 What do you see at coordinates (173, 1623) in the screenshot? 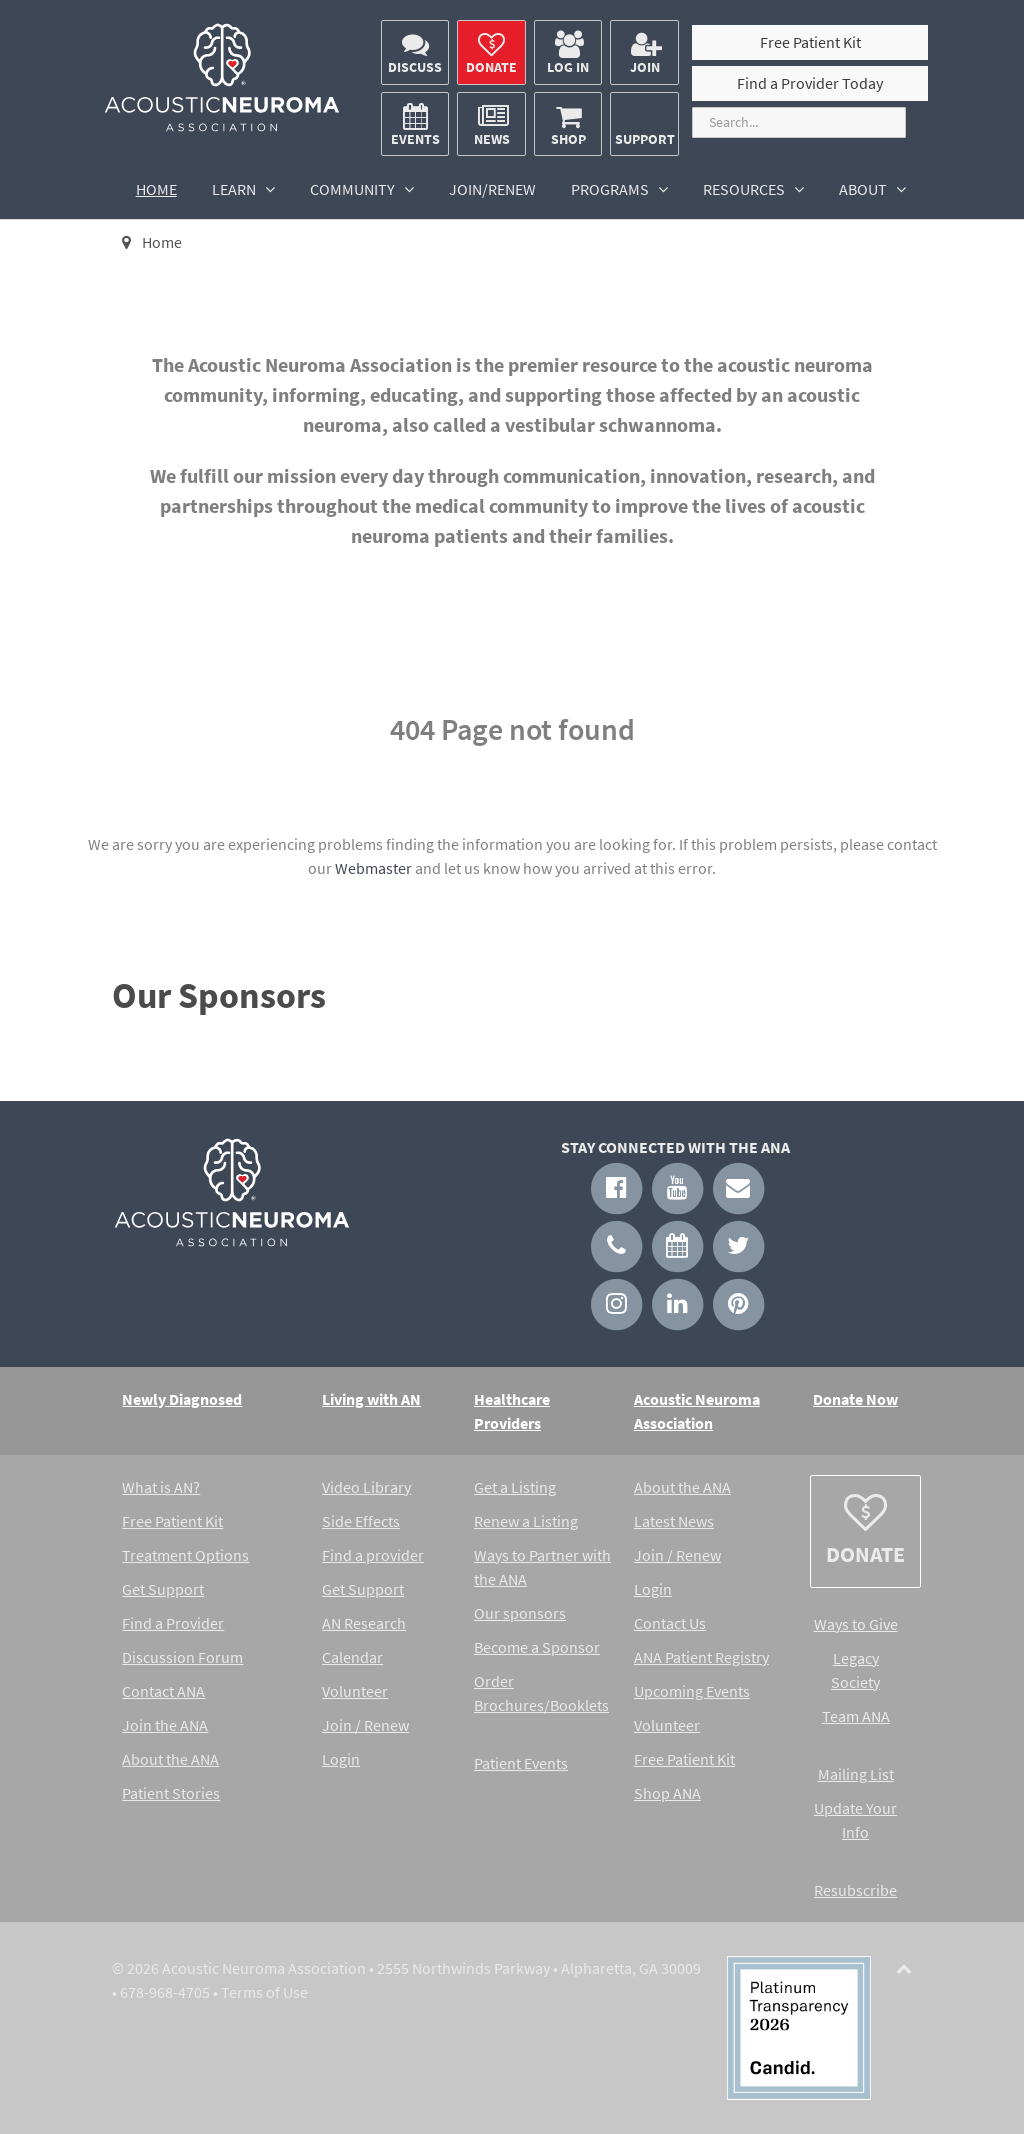
I see `Find a Provider` at bounding box center [173, 1623].